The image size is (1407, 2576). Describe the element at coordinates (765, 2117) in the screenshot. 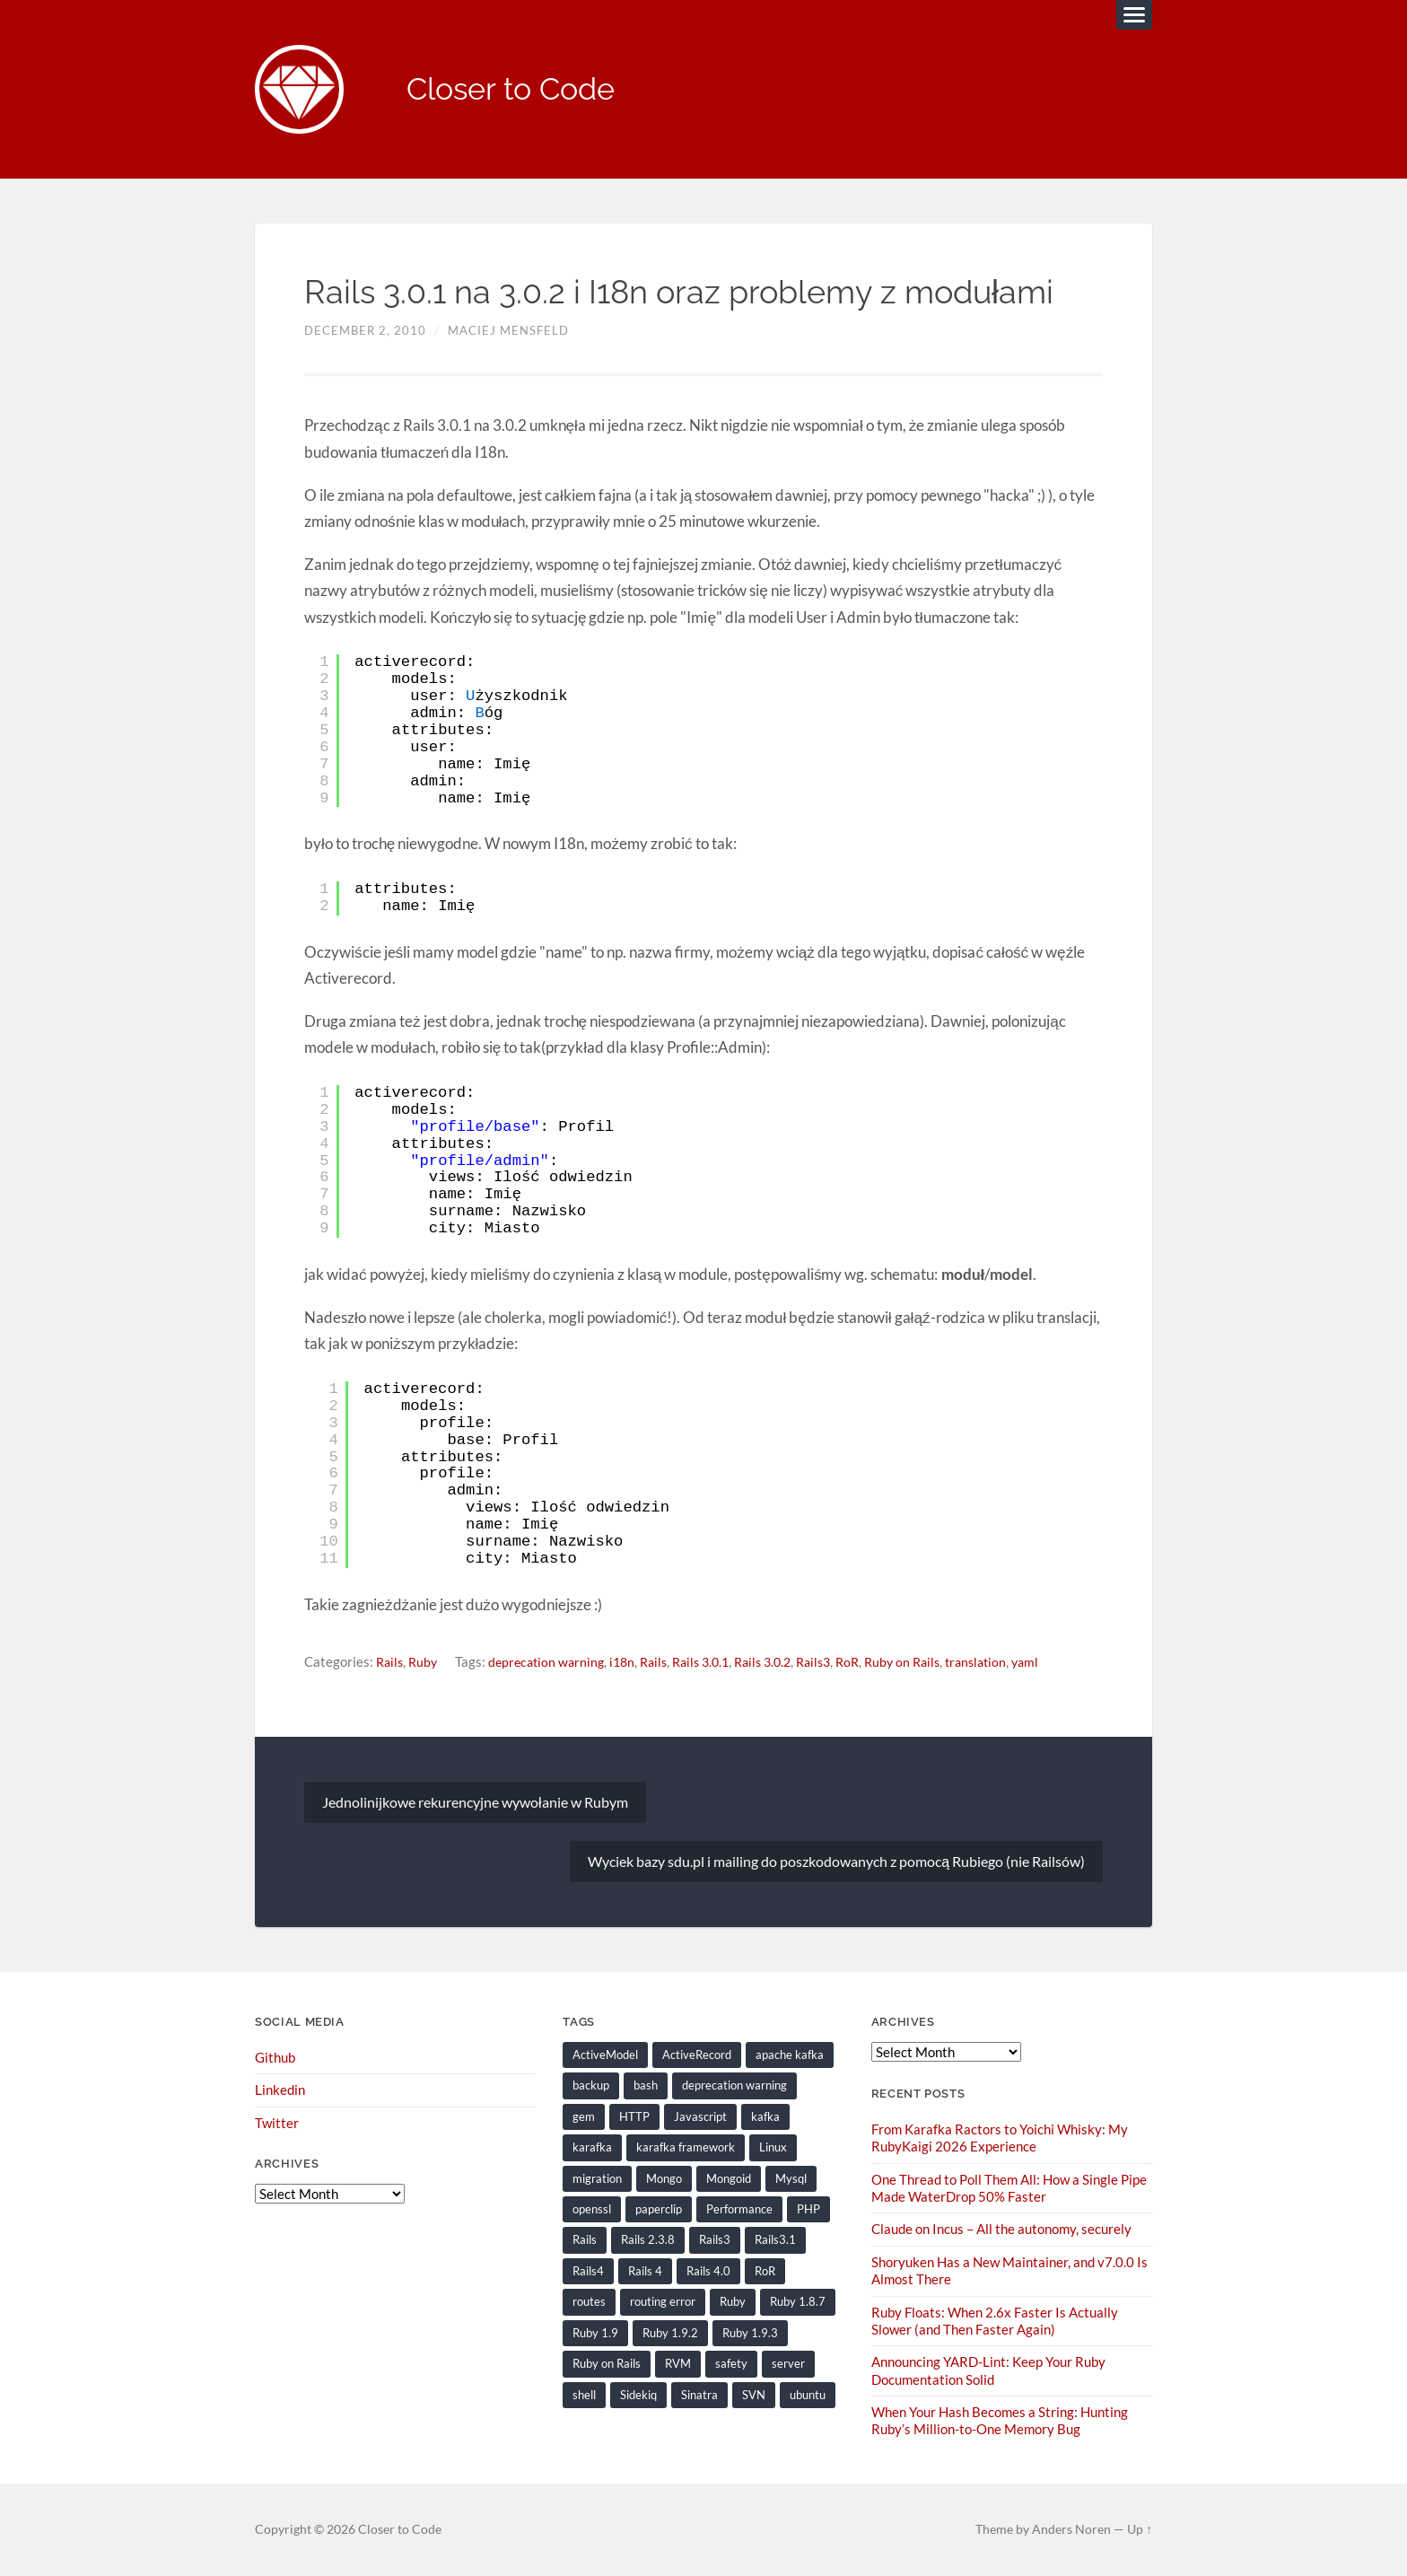

I see `kafka [kafka (12 items)]` at that location.